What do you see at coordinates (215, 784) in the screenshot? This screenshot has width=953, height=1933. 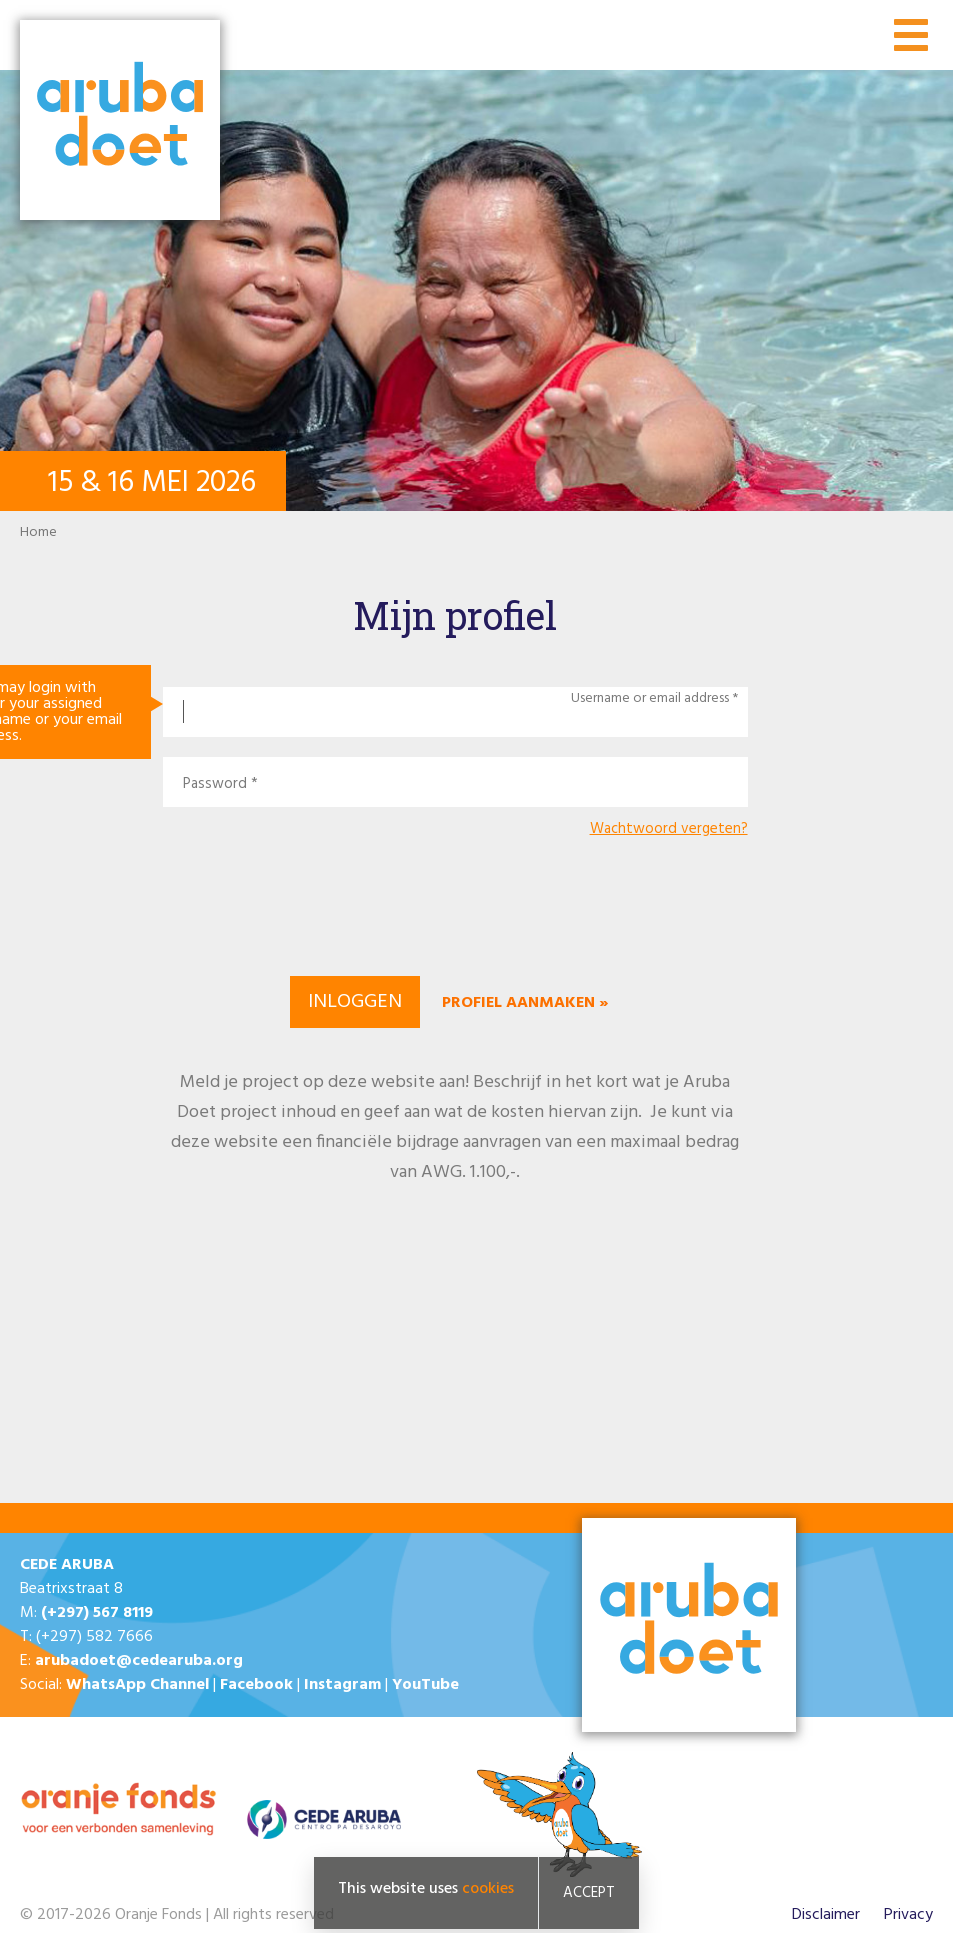 I see `Password` at bounding box center [215, 784].